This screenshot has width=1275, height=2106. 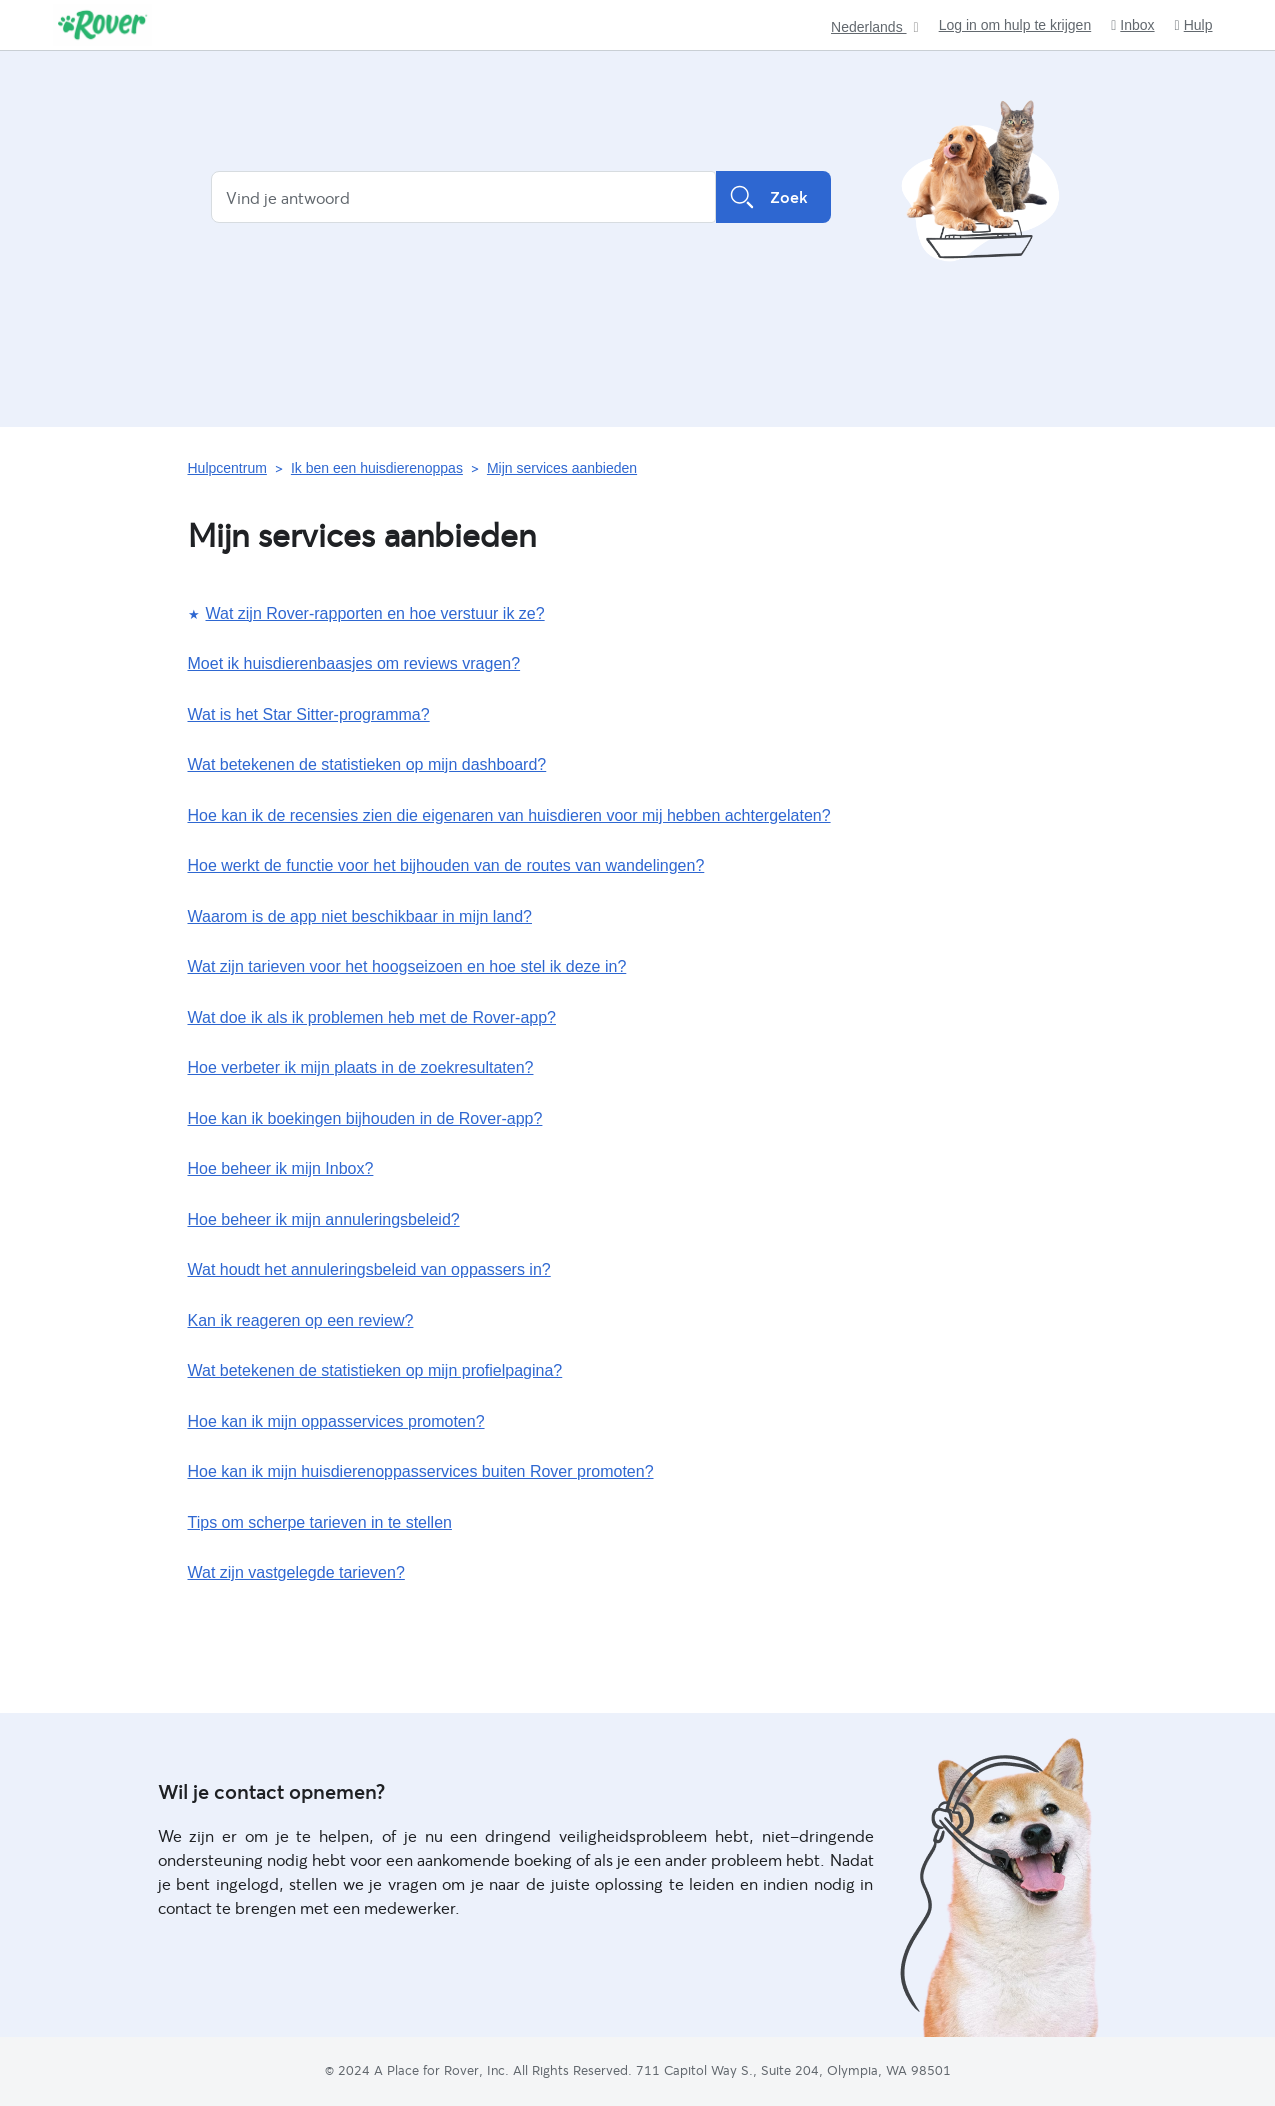 I want to click on Wat zijn vastgelegde tarieven?, so click(x=296, y=1572).